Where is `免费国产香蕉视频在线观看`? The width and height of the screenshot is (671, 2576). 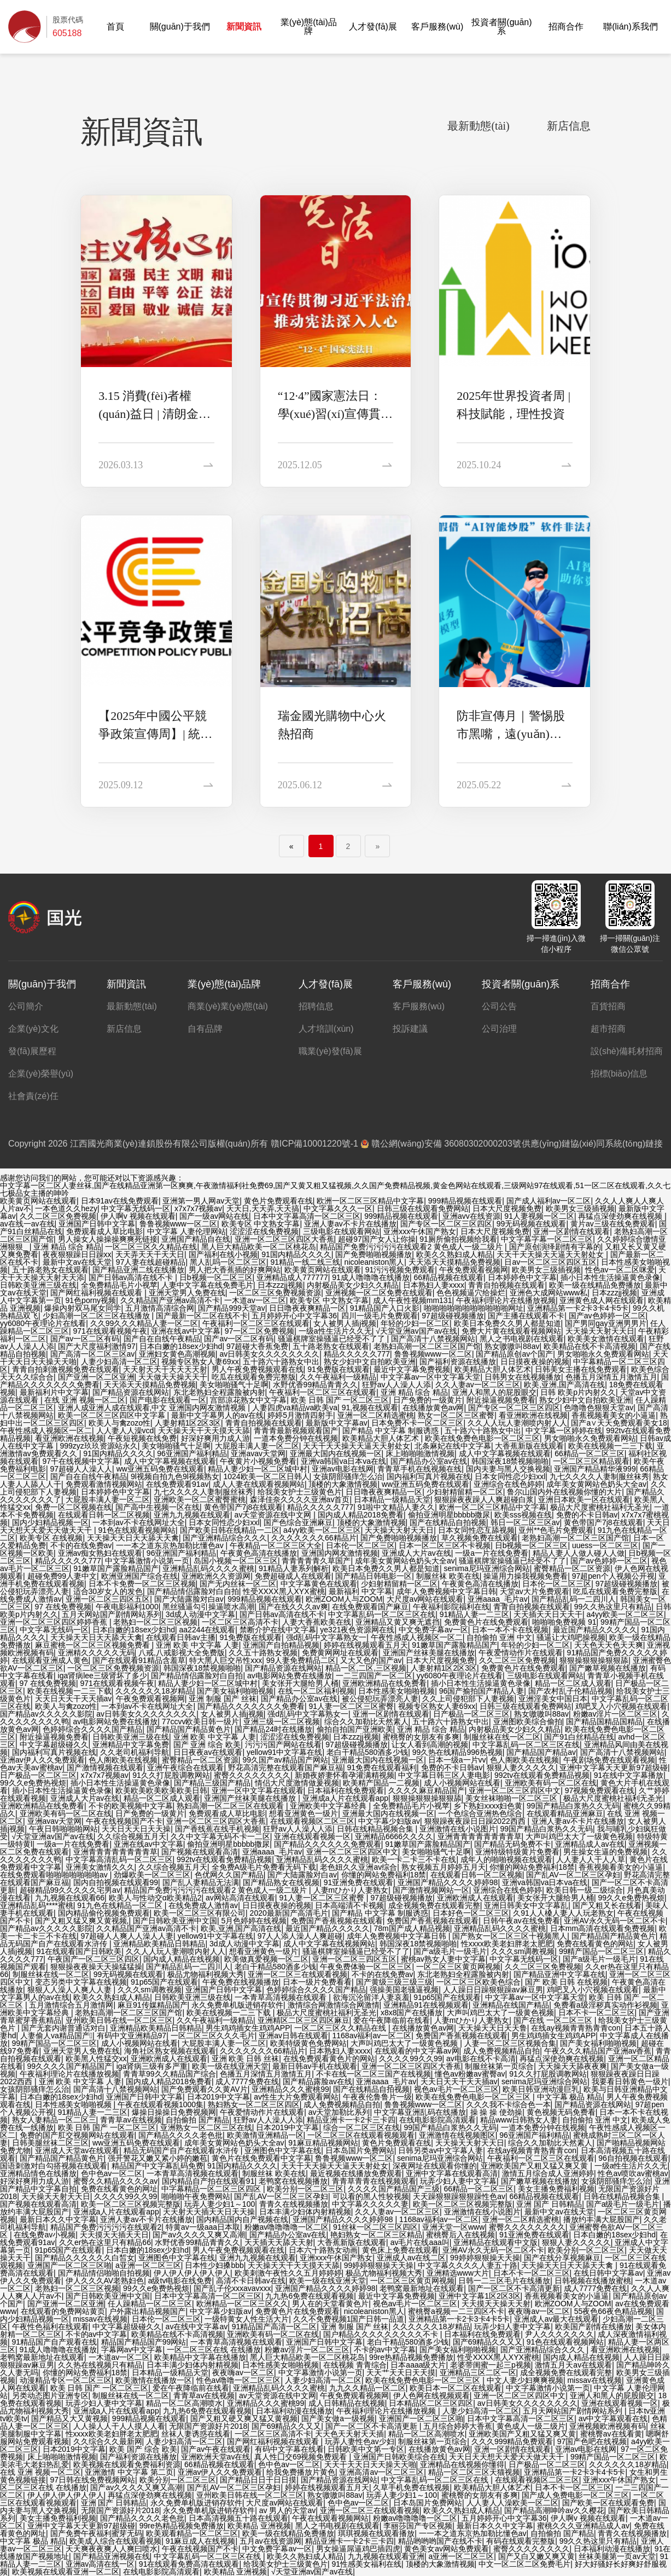
免费国产香蕉视频在线观看 is located at coordinates (337, 1920).